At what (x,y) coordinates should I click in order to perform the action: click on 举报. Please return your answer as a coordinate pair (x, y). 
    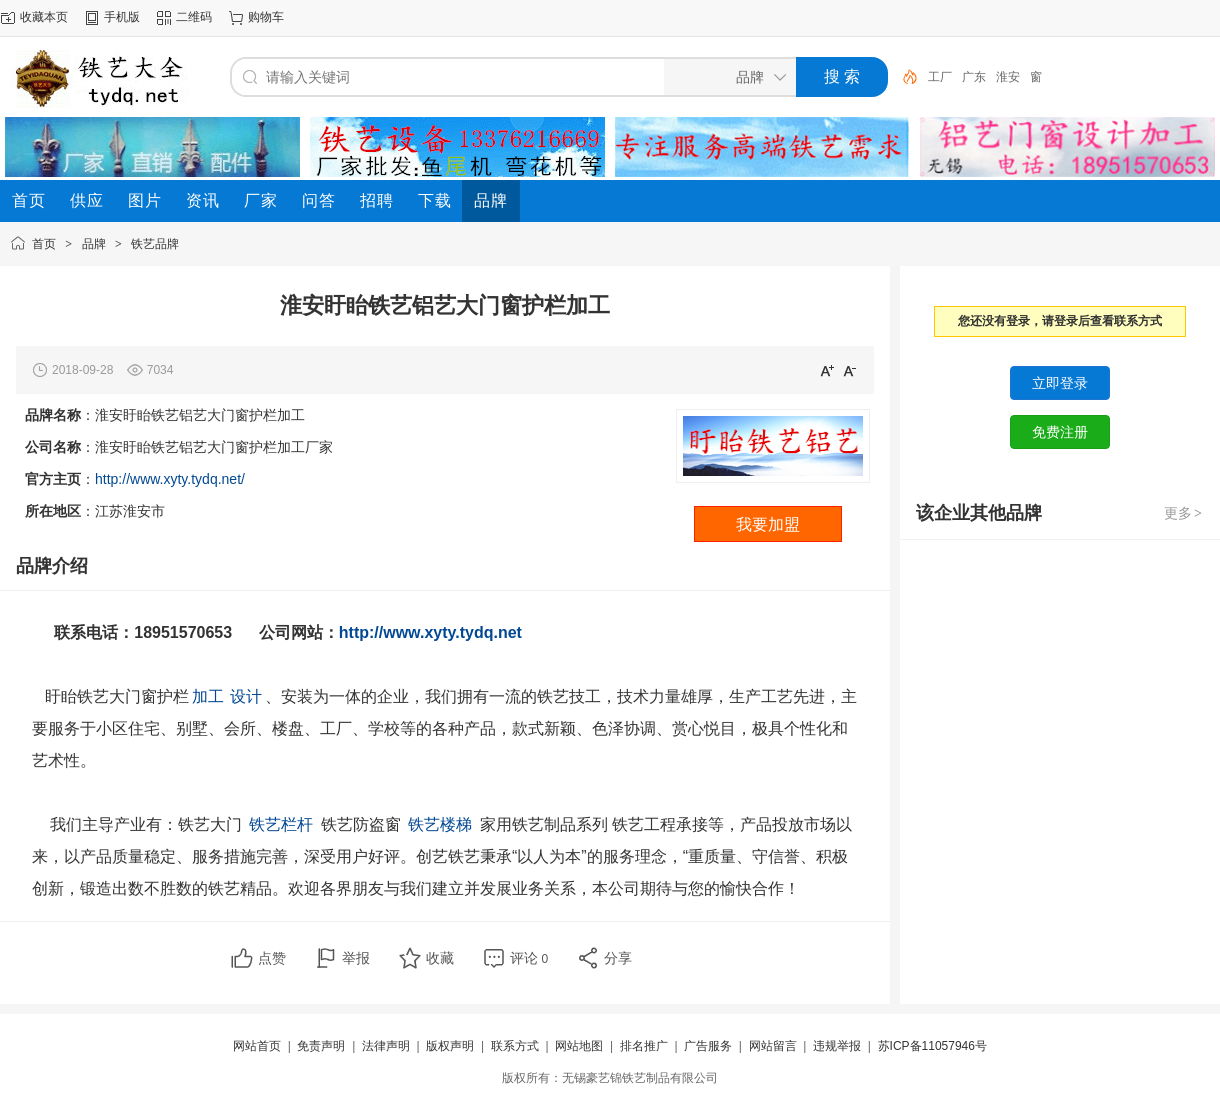
    Looking at the image, I should click on (356, 958).